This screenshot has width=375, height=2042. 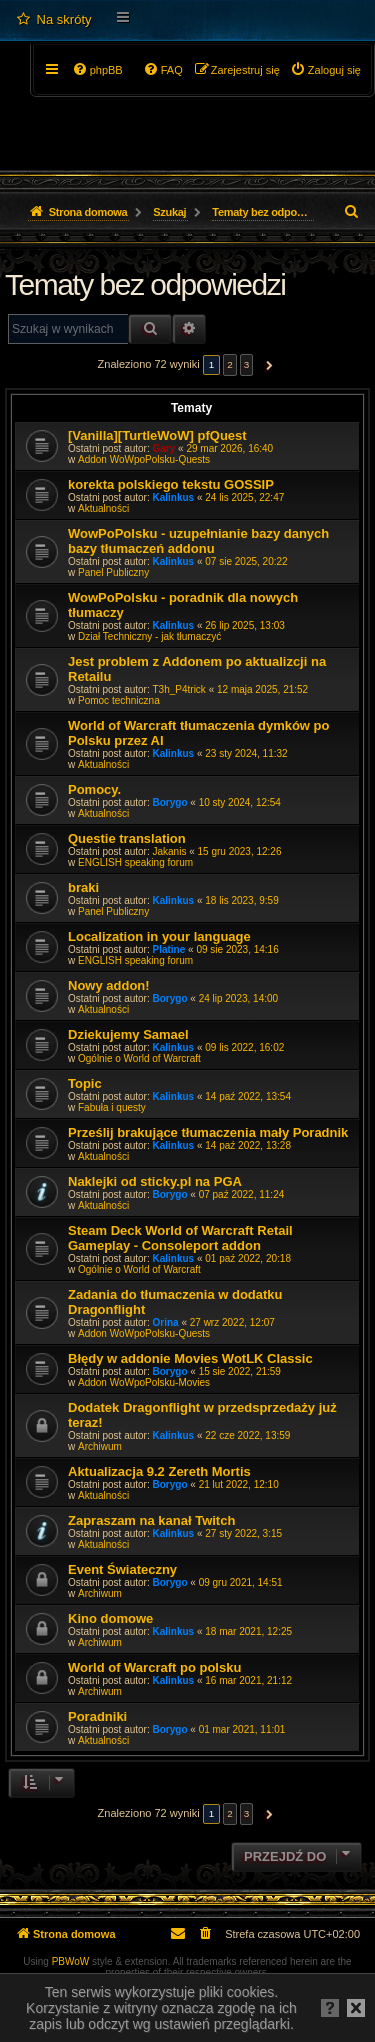 I want to click on Localization in your language, so click(x=159, y=936).